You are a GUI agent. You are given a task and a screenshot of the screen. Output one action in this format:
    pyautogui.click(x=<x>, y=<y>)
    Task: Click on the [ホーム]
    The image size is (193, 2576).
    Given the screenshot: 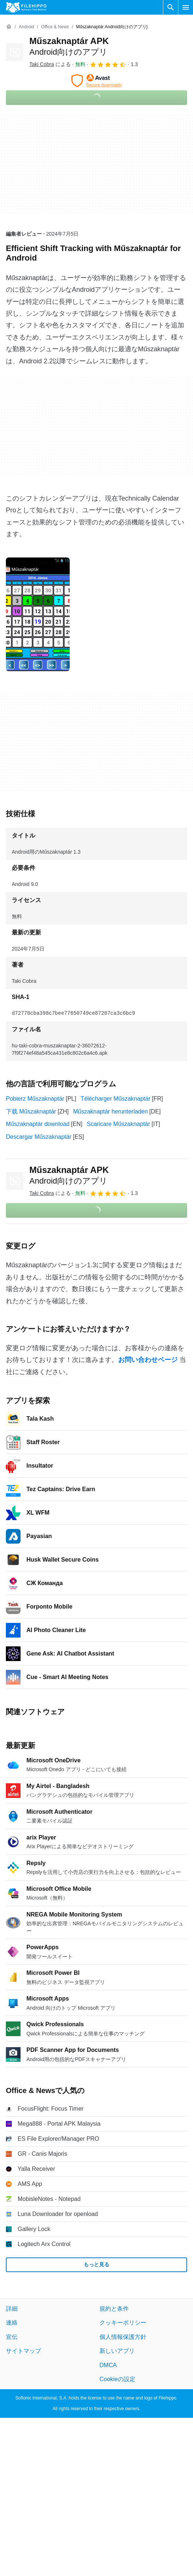 What is the action you would take?
    pyautogui.click(x=9, y=26)
    